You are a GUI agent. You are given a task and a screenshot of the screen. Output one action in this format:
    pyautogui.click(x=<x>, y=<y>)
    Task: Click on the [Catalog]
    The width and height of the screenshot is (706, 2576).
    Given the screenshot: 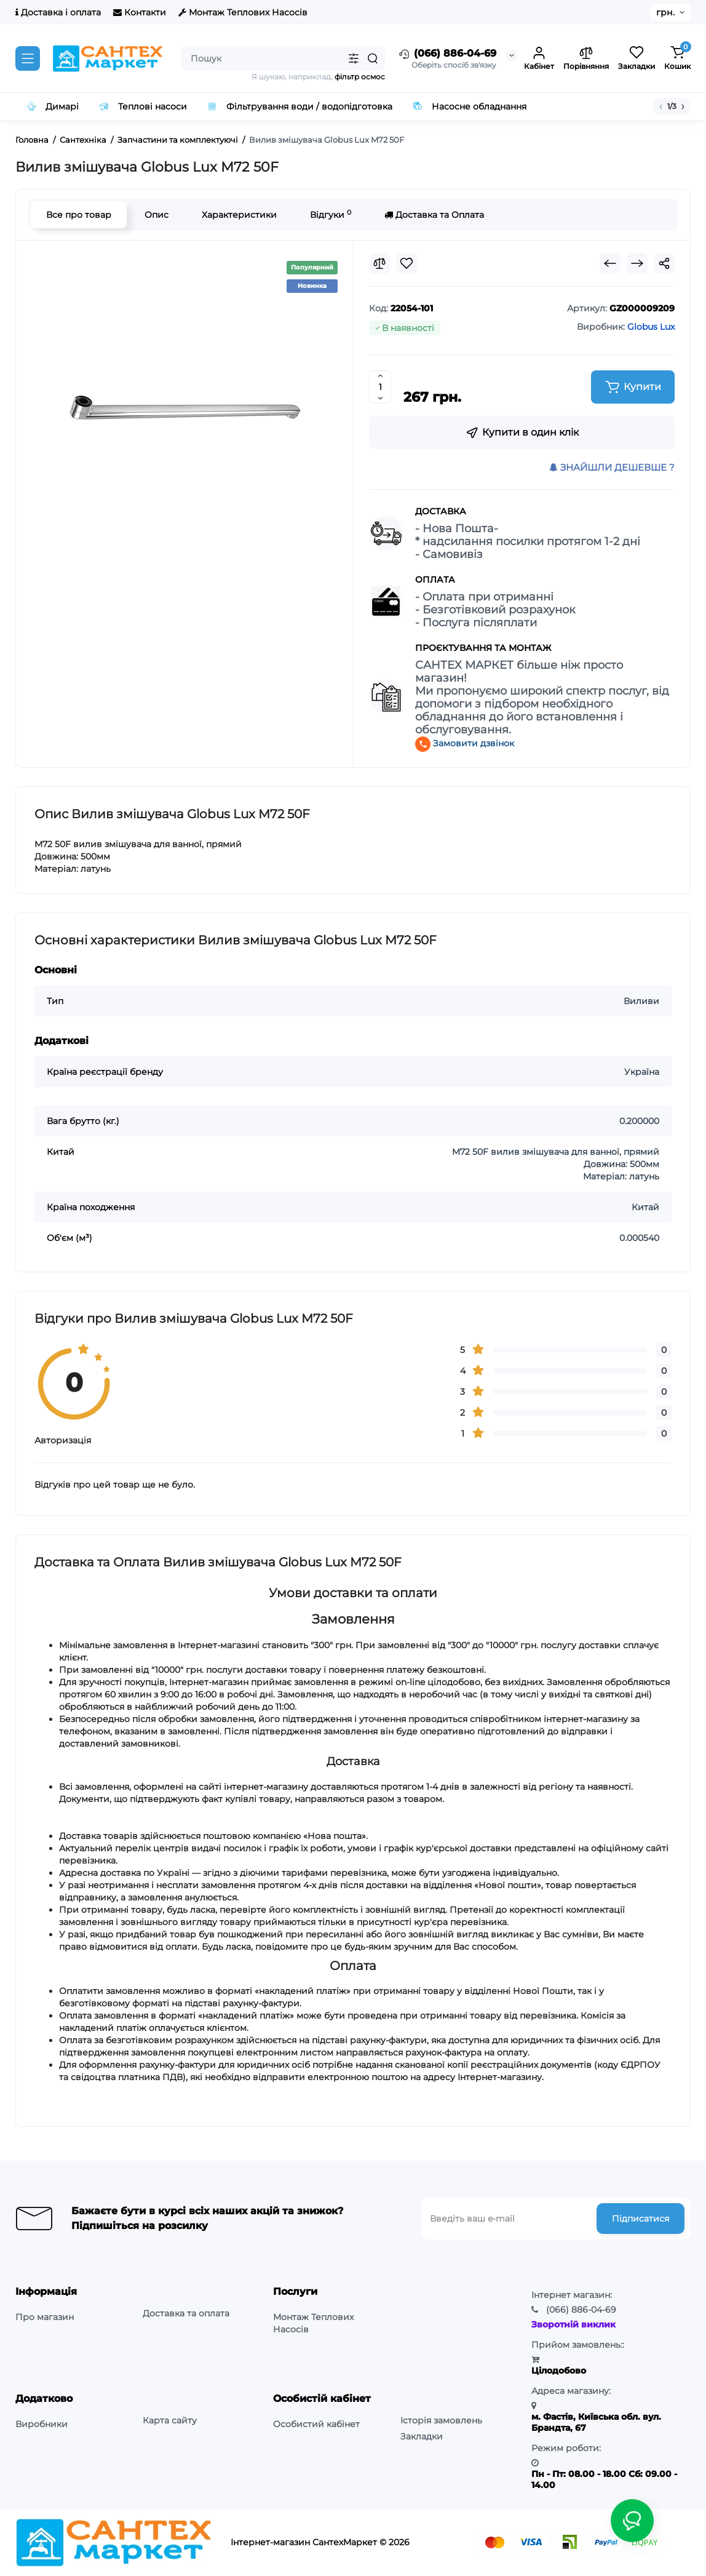 What is the action you would take?
    pyautogui.click(x=27, y=58)
    